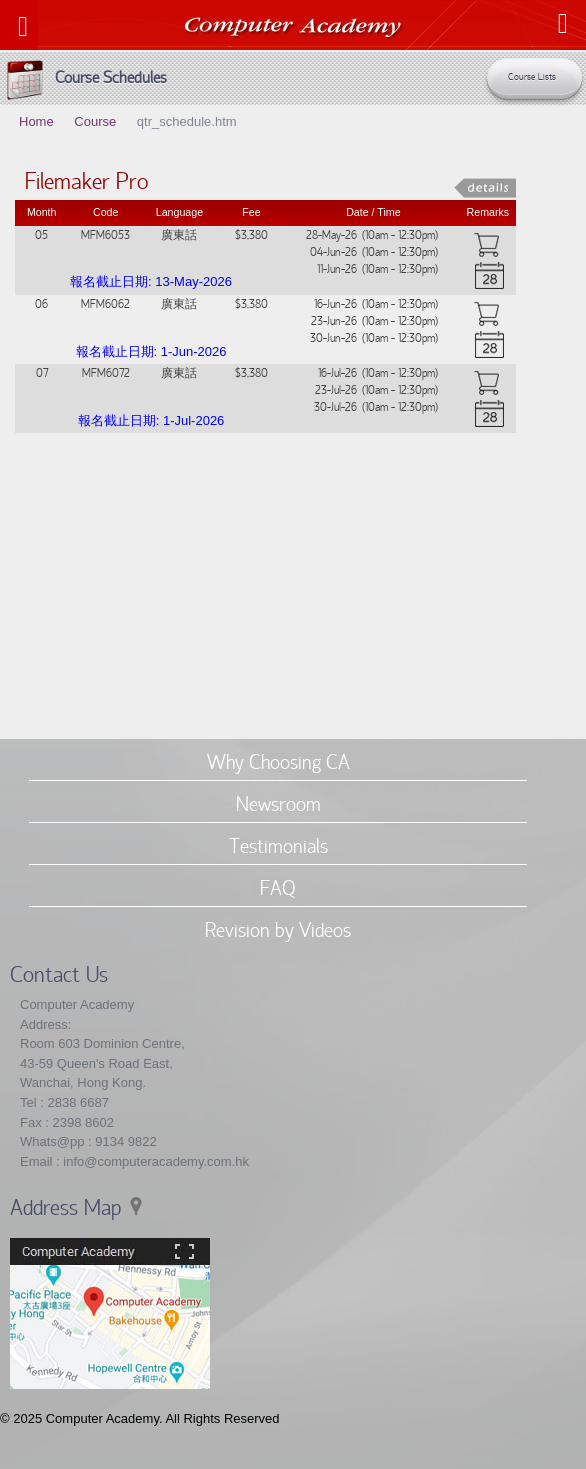  I want to click on Testimonials, so click(278, 845).